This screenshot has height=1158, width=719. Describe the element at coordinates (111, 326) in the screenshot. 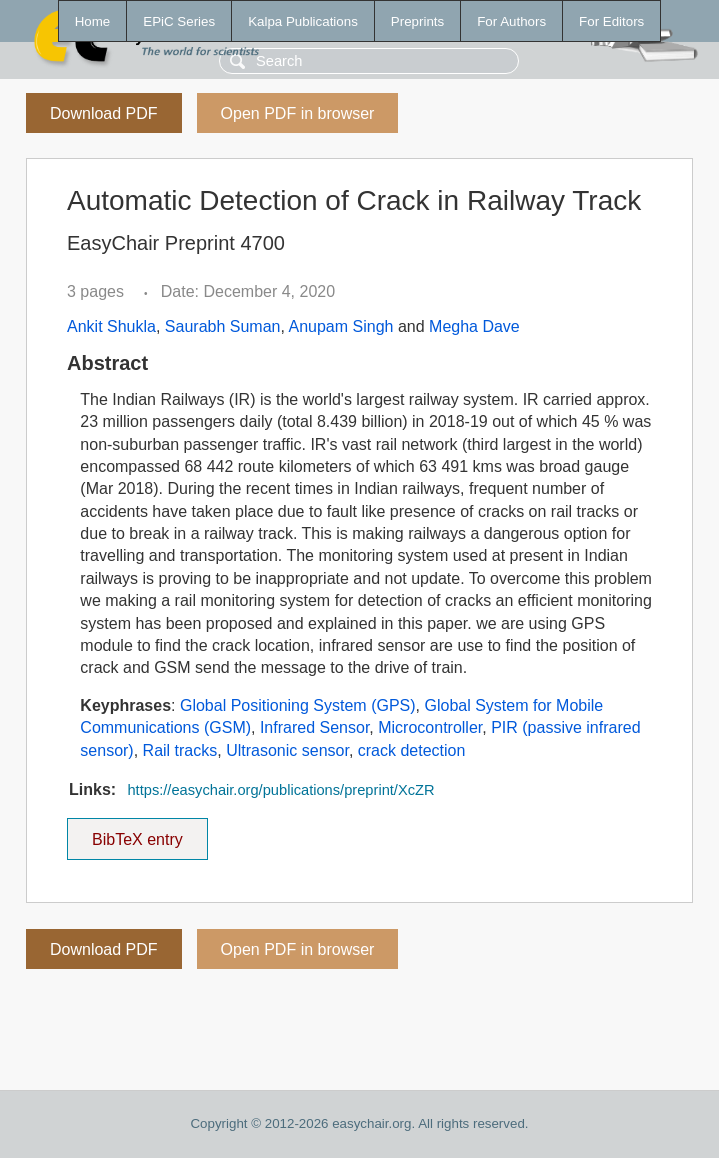

I see `Ankit Shukla` at that location.